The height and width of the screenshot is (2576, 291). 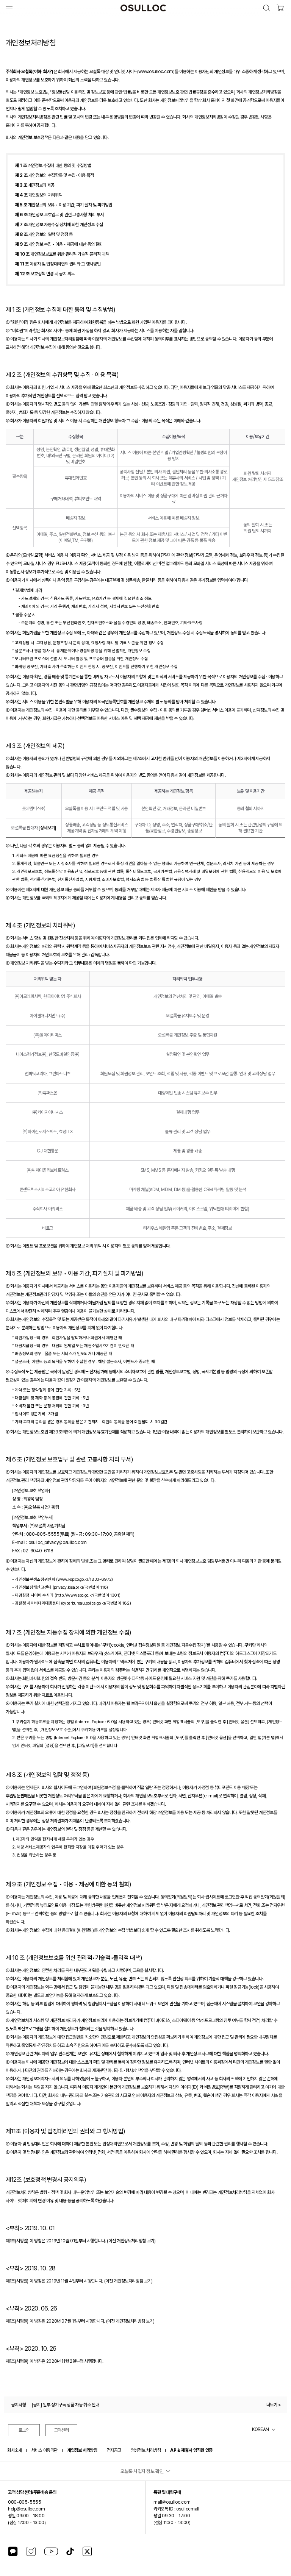 What do you see at coordinates (45, 273) in the screenshot?
I see `보호정책 변경 시 공지 의무` at bounding box center [45, 273].